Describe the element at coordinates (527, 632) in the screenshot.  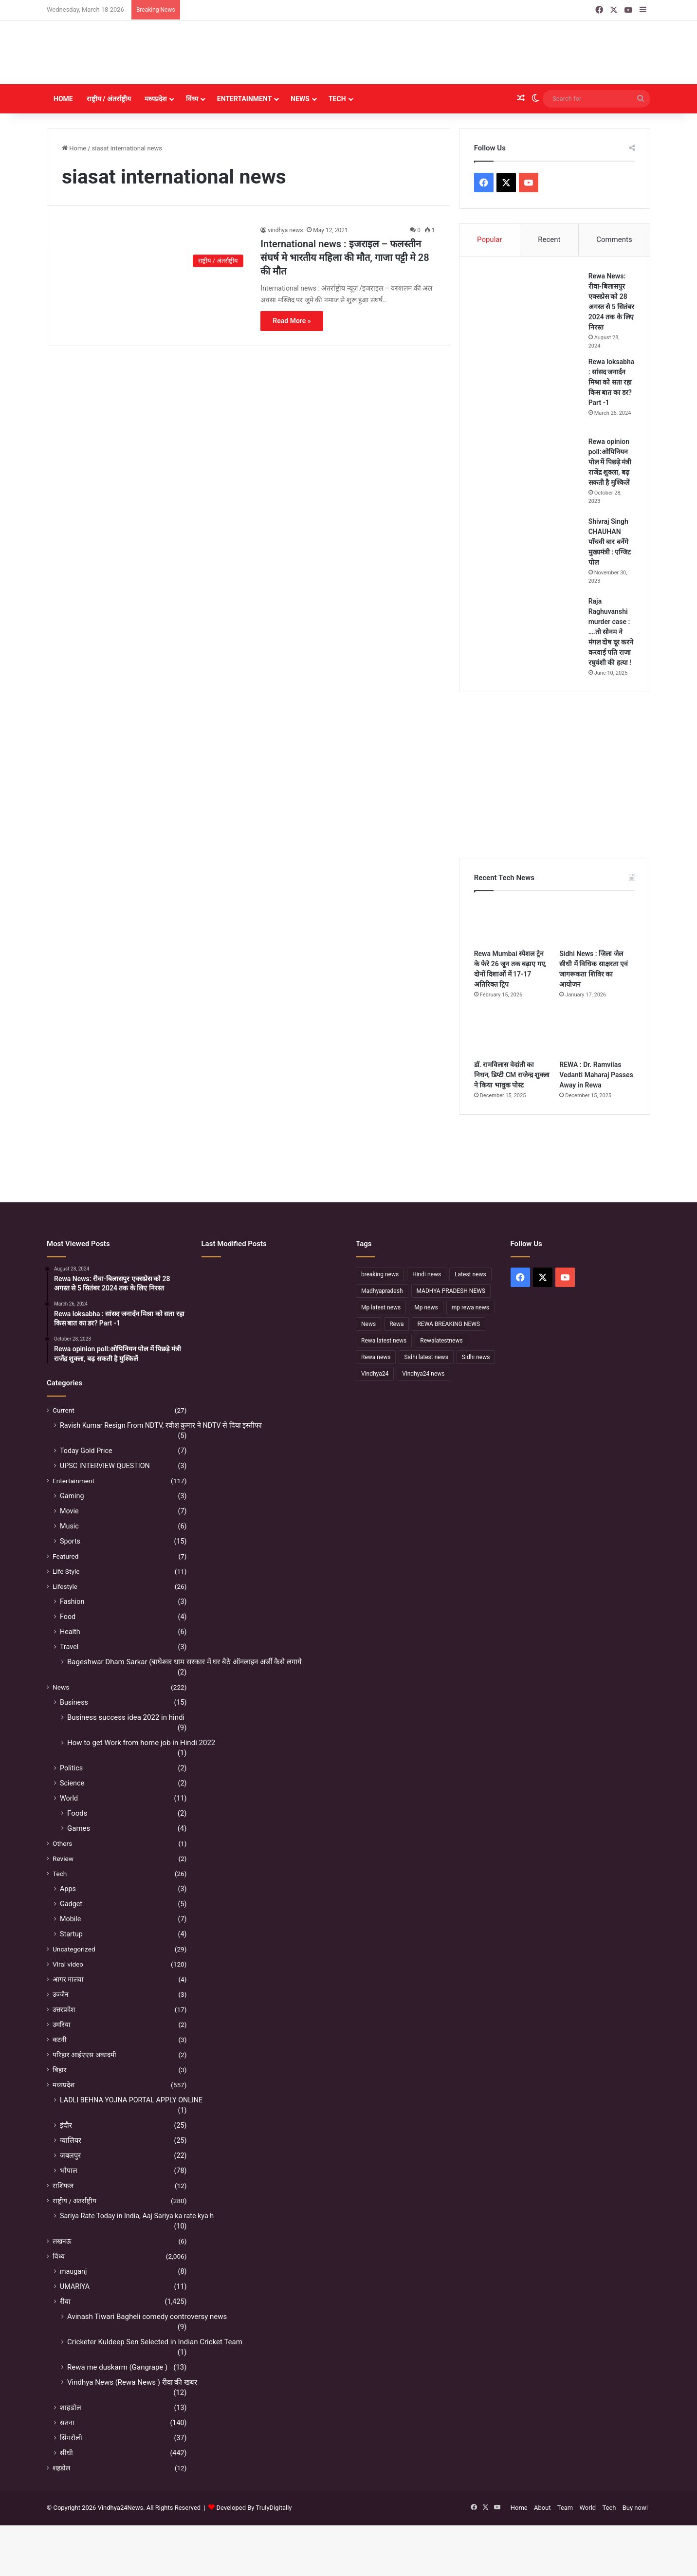
I see `[Raja Raghuvanshi murder case : ….तो सोनम ने मंगल दोष दूर करने करवाई पति राजा रघुवंशी की हत्या !]` at that location.